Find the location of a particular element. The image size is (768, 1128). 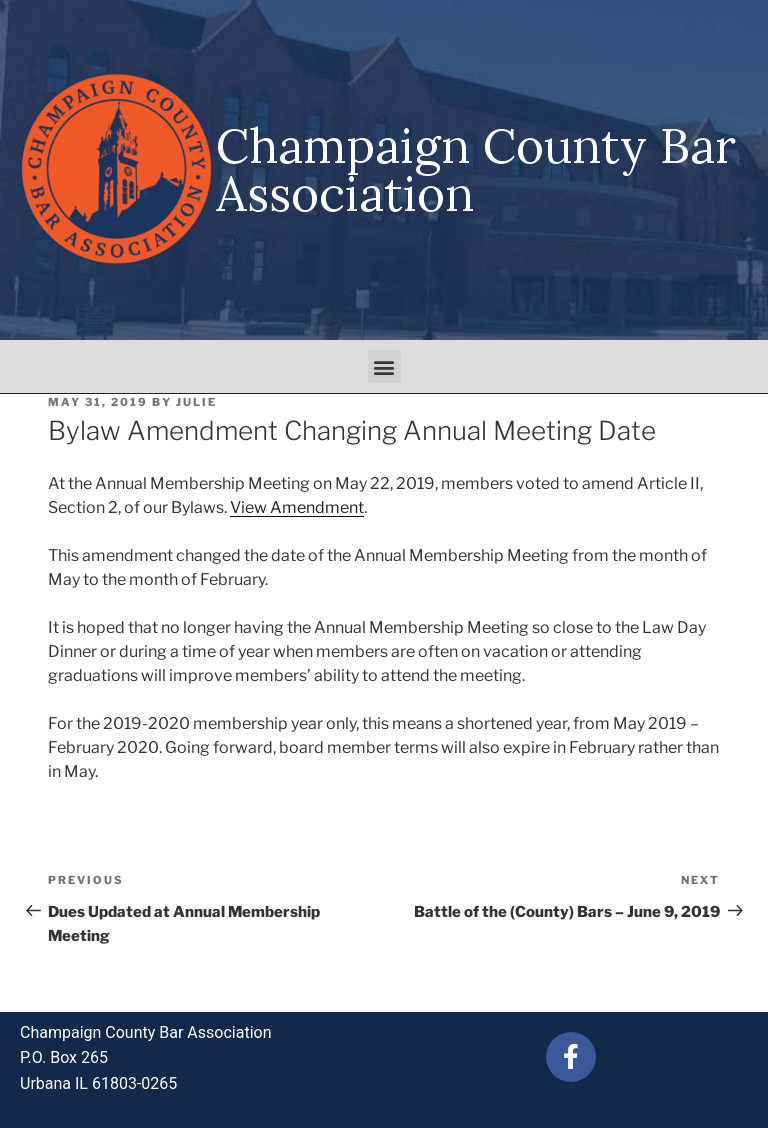

View Amendment is located at coordinates (297, 507).